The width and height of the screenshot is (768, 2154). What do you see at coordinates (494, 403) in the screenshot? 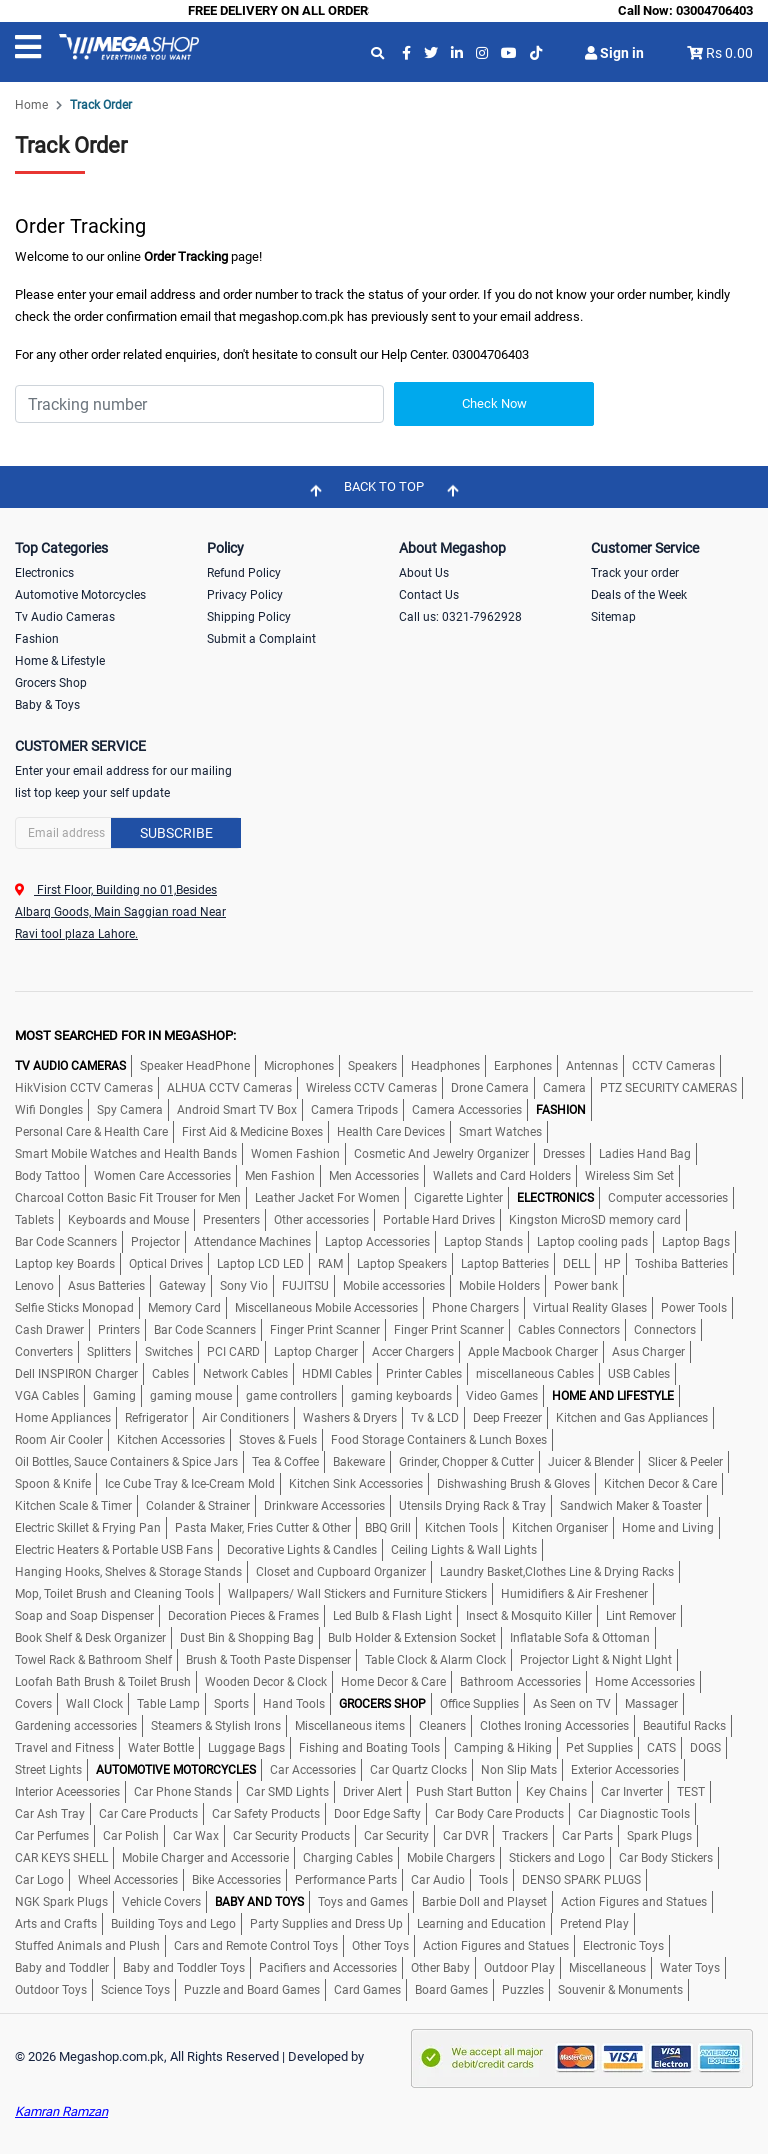
I see `Check Now` at bounding box center [494, 403].